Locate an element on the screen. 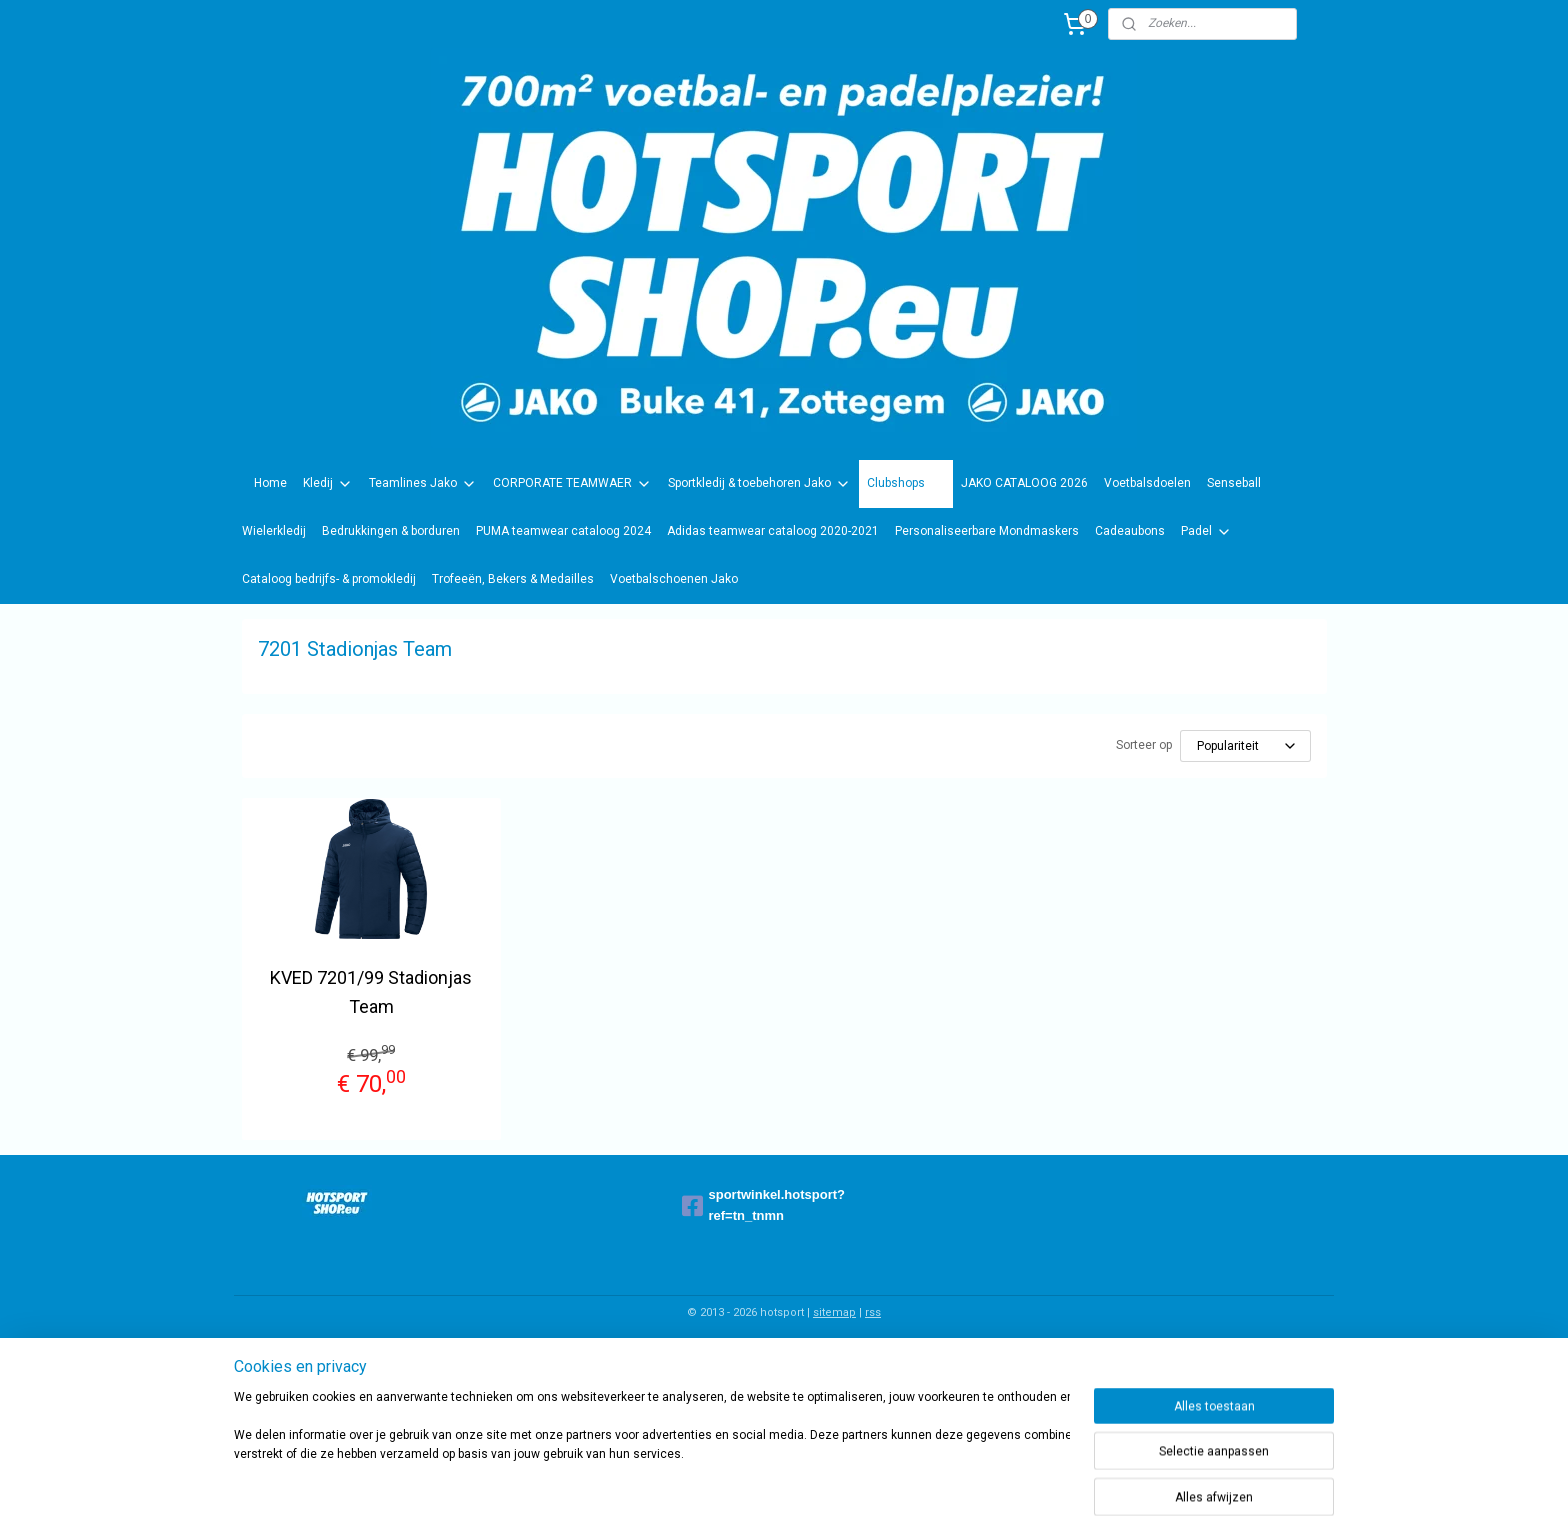  Bedrukkingen & borduren is located at coordinates (391, 531).